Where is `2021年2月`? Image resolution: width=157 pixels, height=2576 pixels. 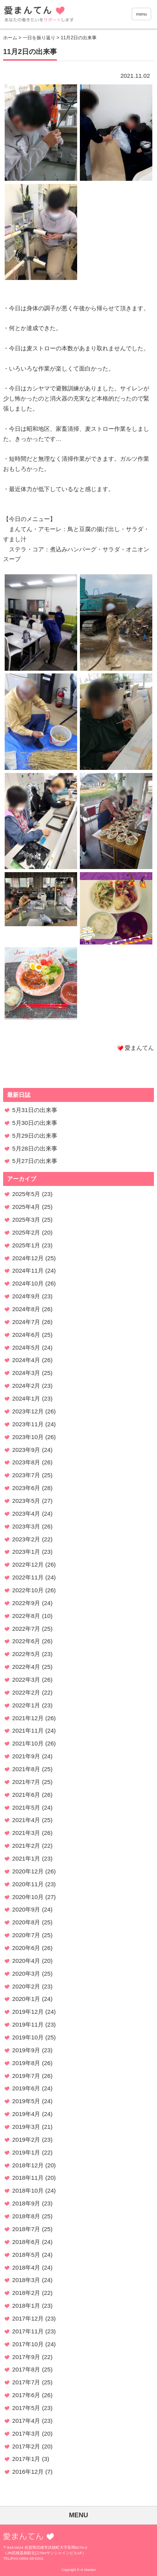 2021年2月 is located at coordinates (26, 1845).